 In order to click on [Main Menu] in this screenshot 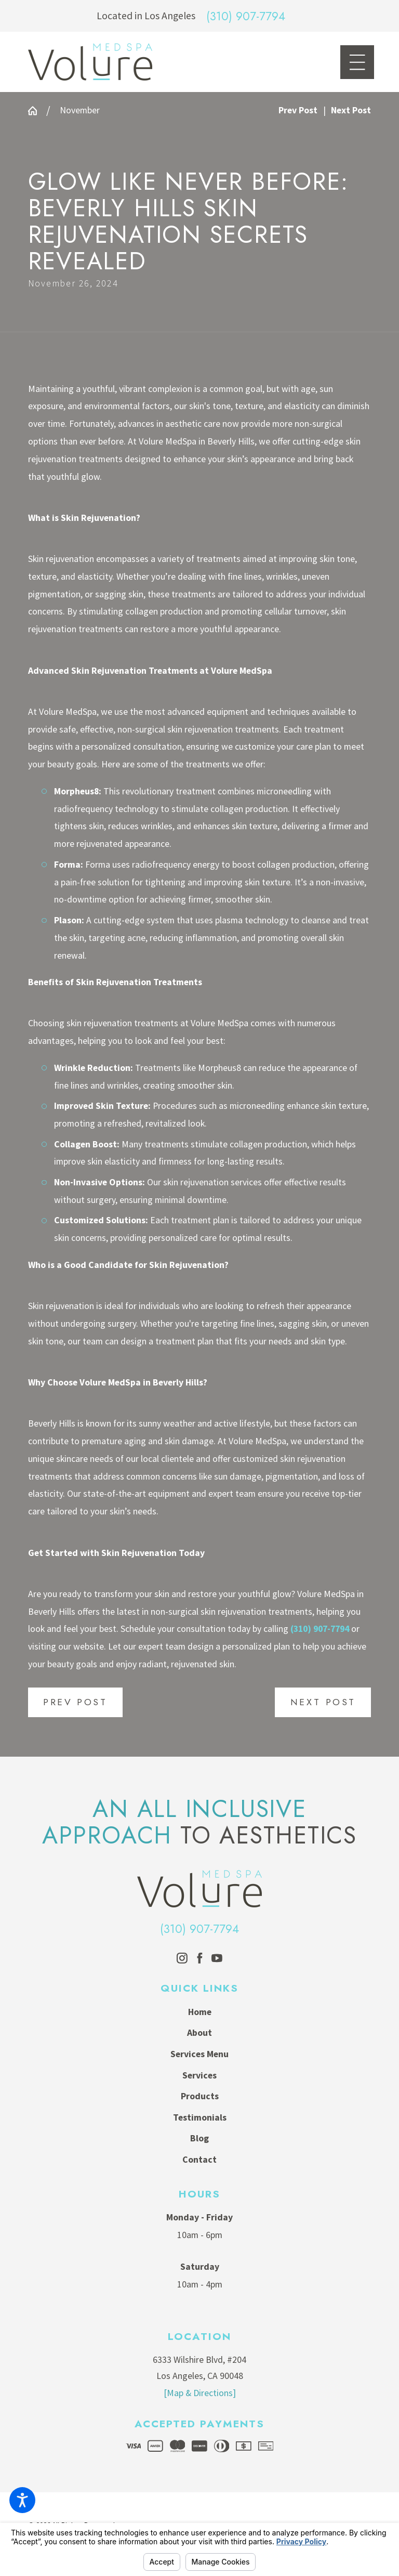, I will do `click(357, 62)`.